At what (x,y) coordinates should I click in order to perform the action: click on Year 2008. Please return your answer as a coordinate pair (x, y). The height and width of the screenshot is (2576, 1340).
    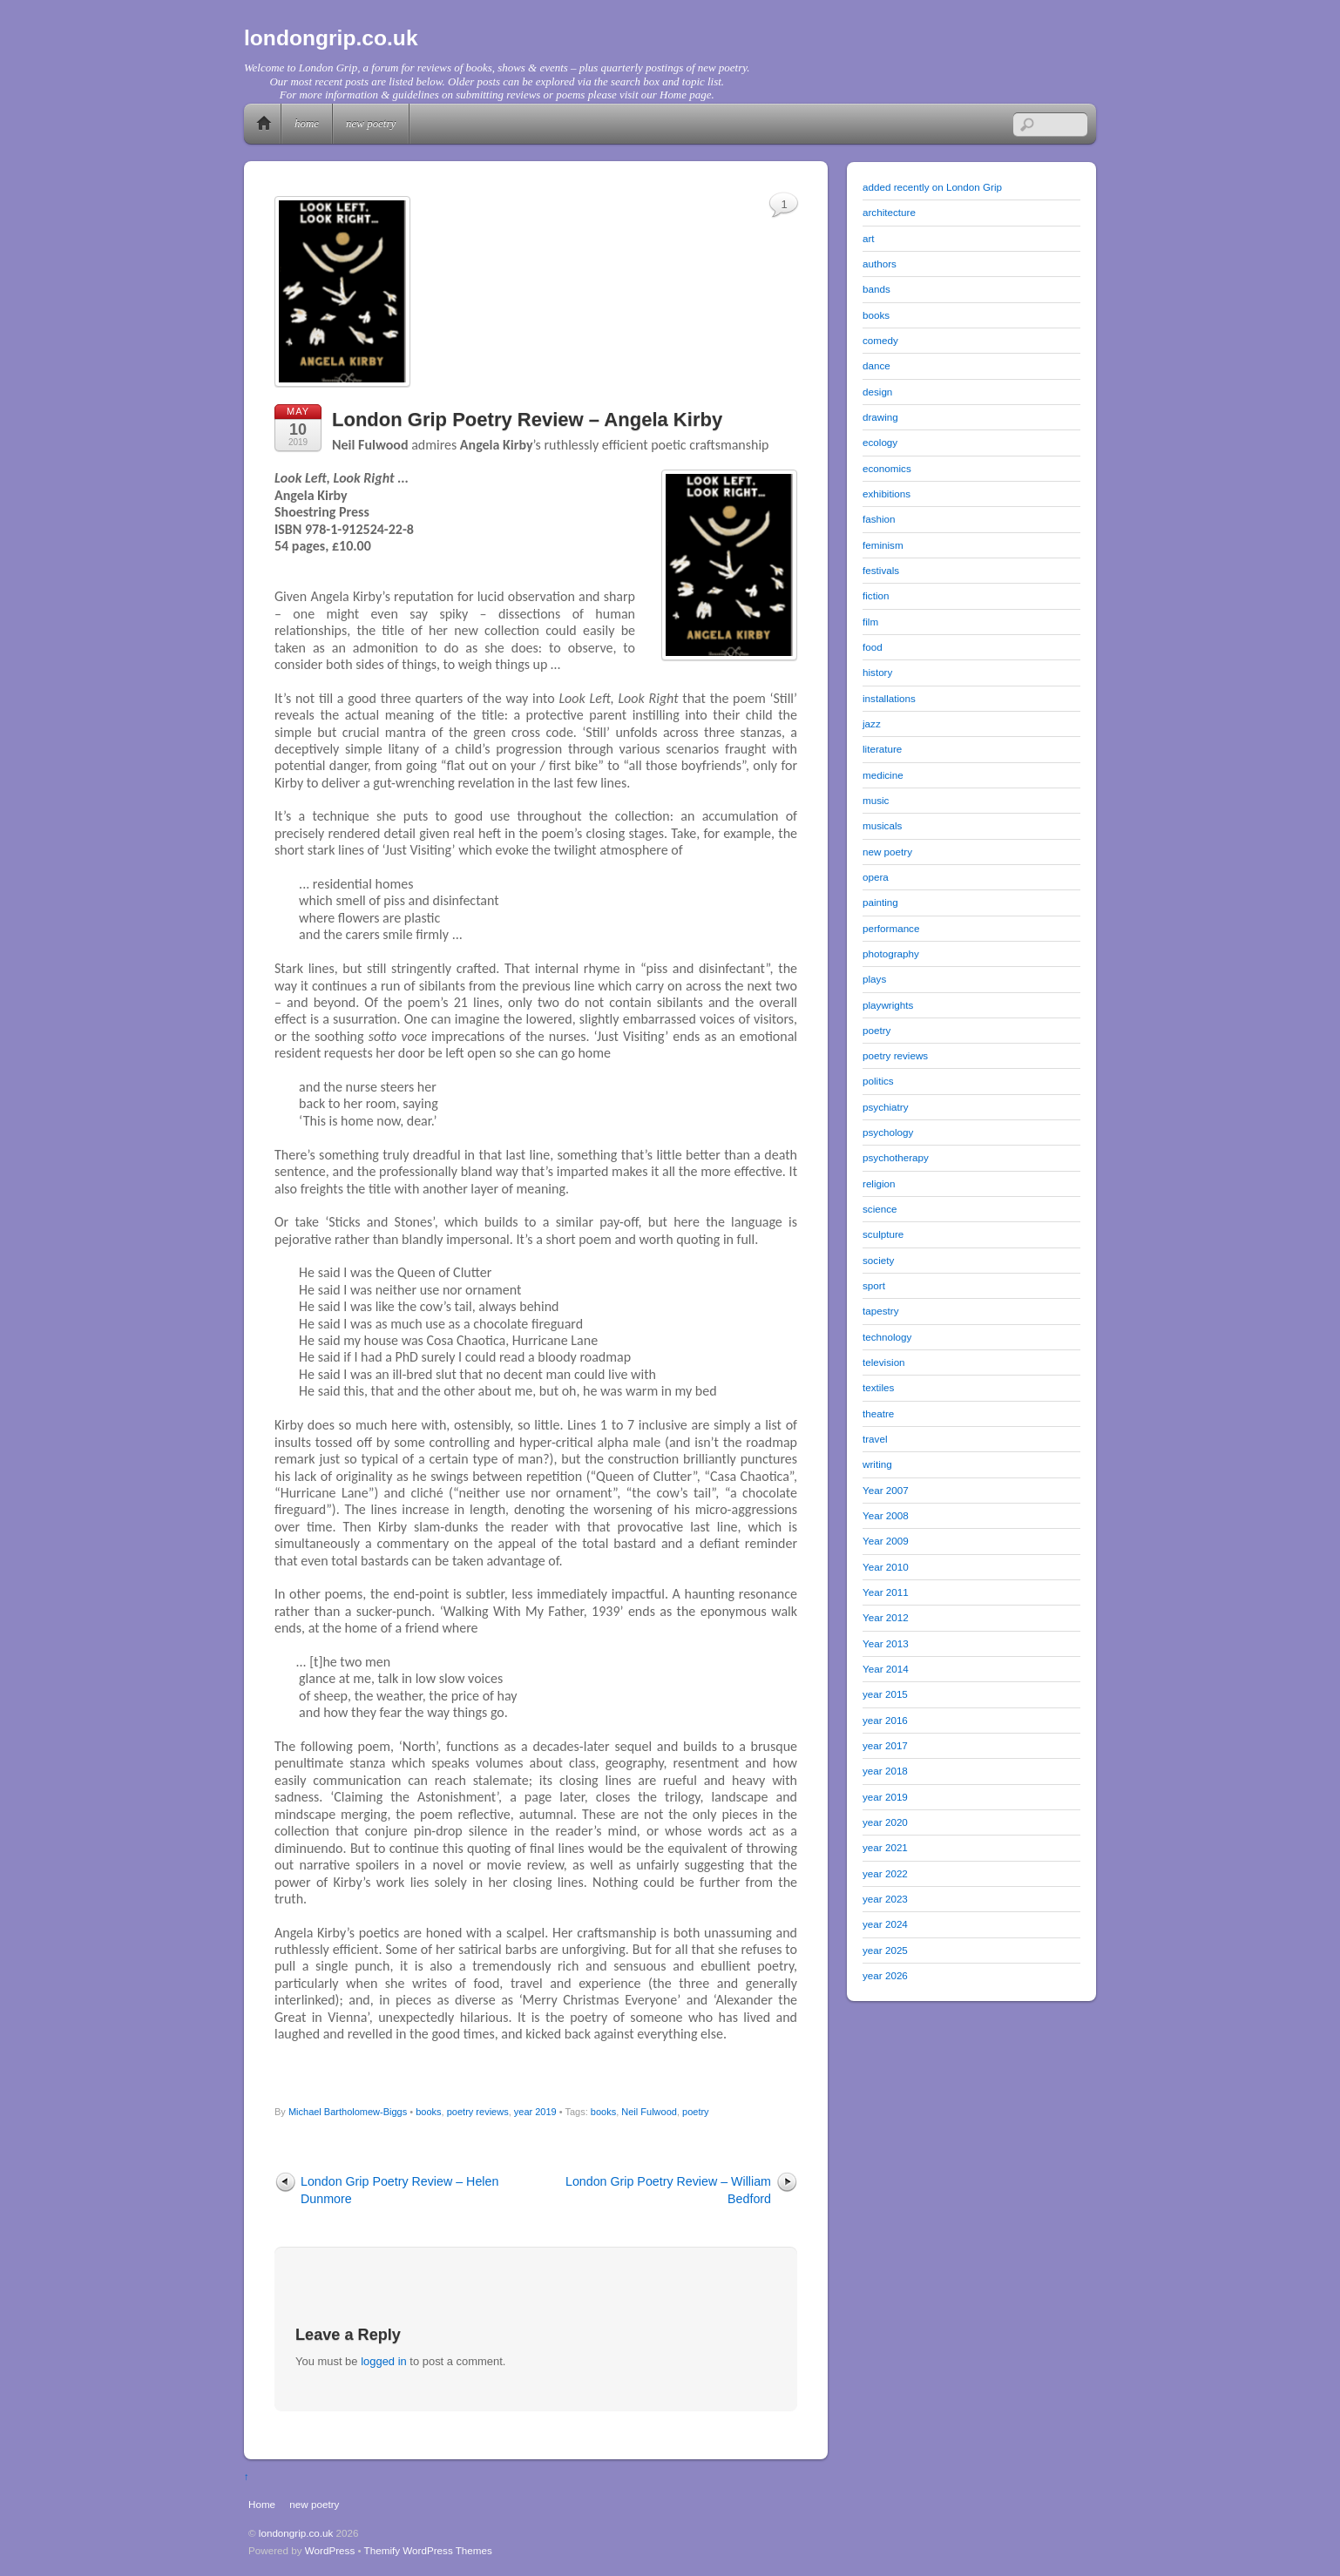
    Looking at the image, I should click on (886, 1515).